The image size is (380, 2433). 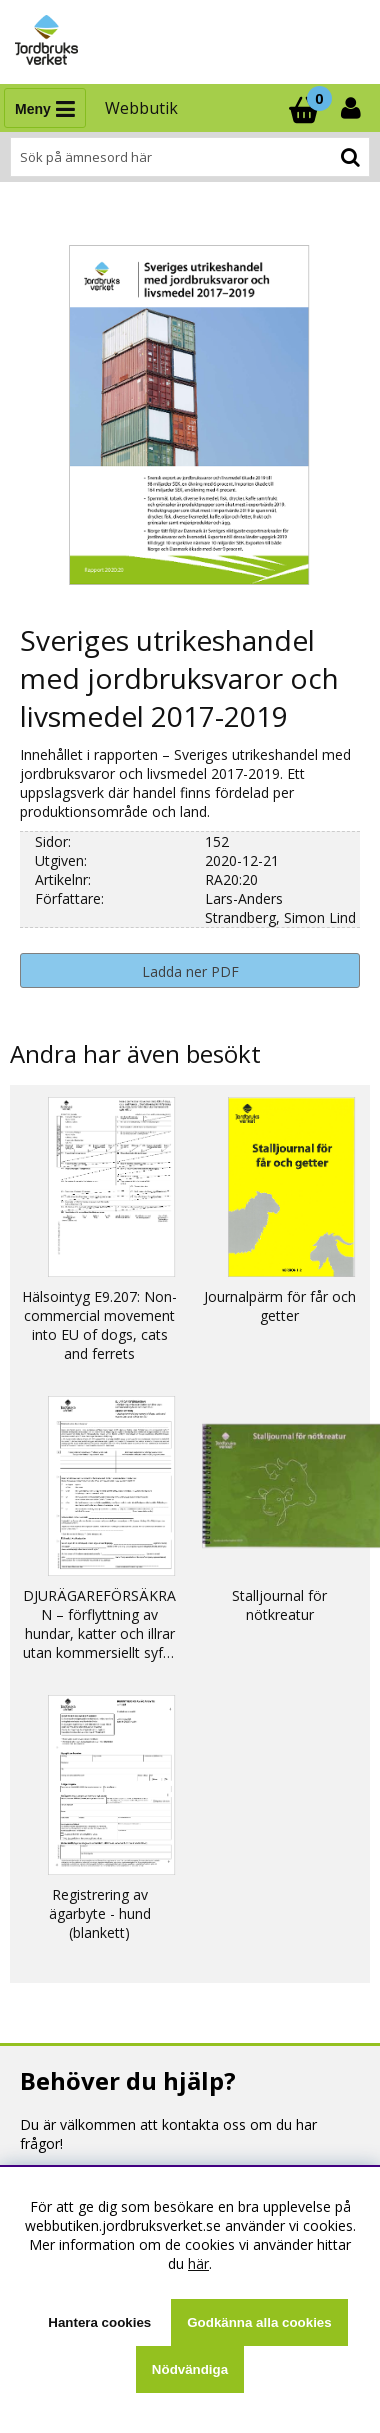 What do you see at coordinates (190, 971) in the screenshot?
I see `Ladda ner PDF` at bounding box center [190, 971].